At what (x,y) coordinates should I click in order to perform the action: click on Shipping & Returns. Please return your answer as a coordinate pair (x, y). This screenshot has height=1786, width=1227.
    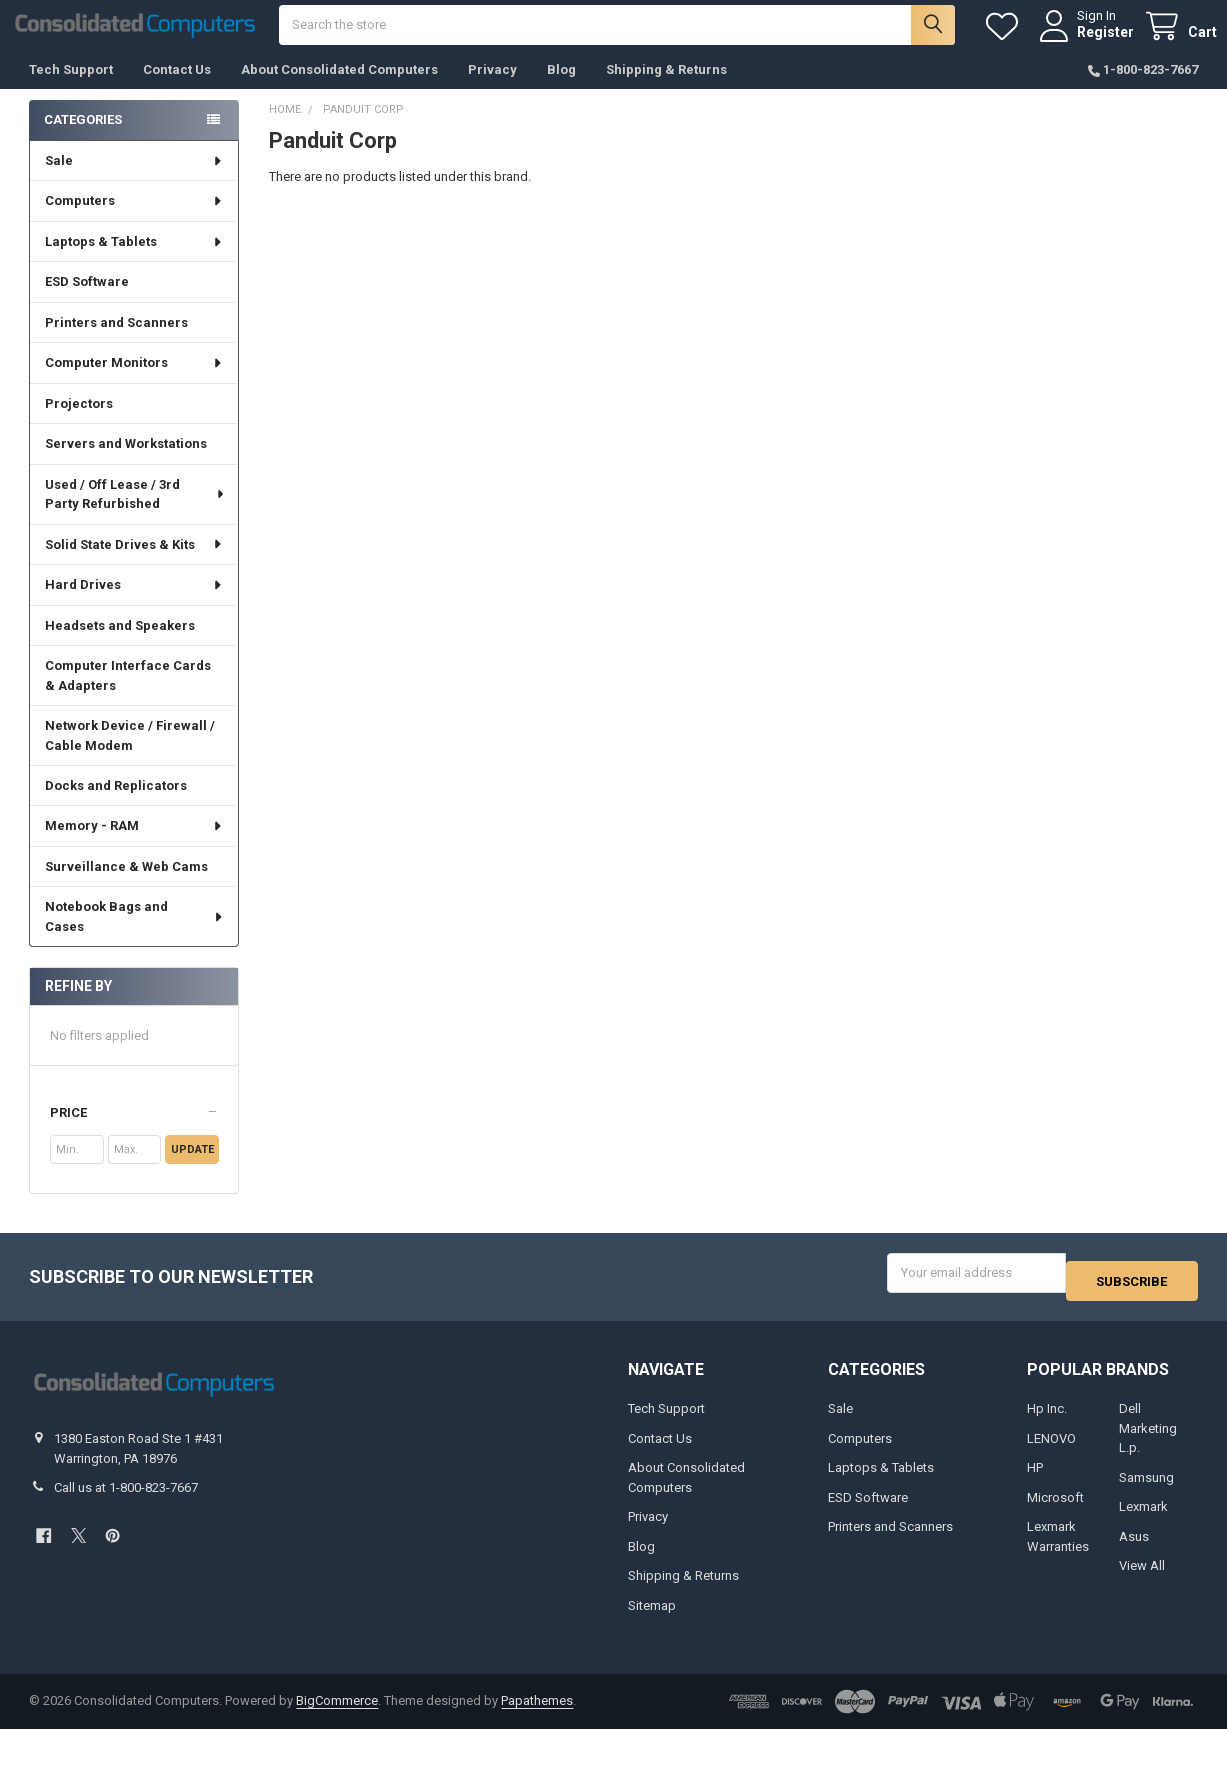
    Looking at the image, I should click on (666, 89).